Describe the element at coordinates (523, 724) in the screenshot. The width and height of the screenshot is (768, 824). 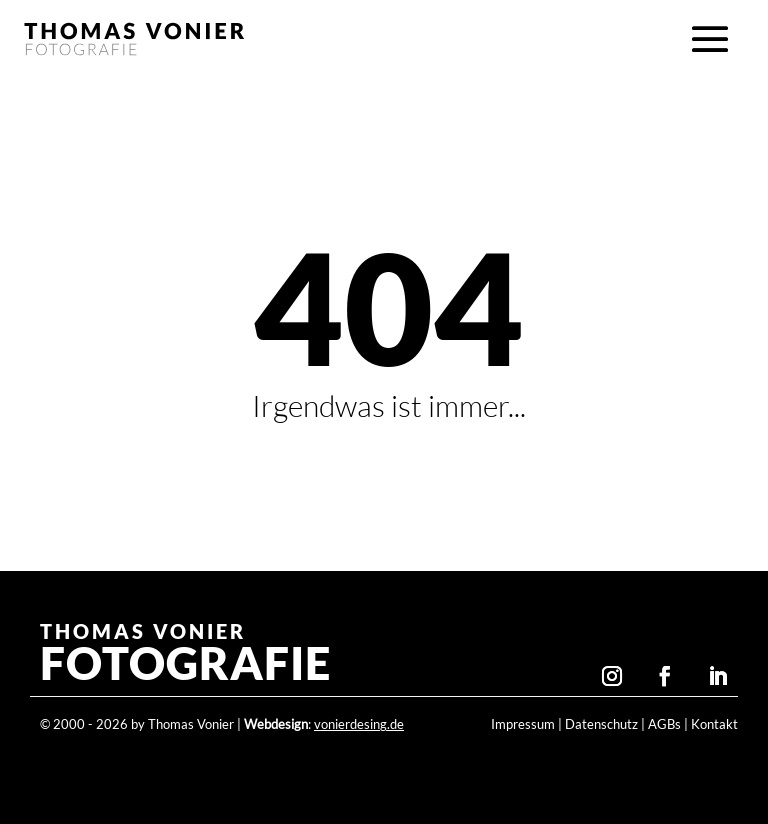
I see `Impressum` at that location.